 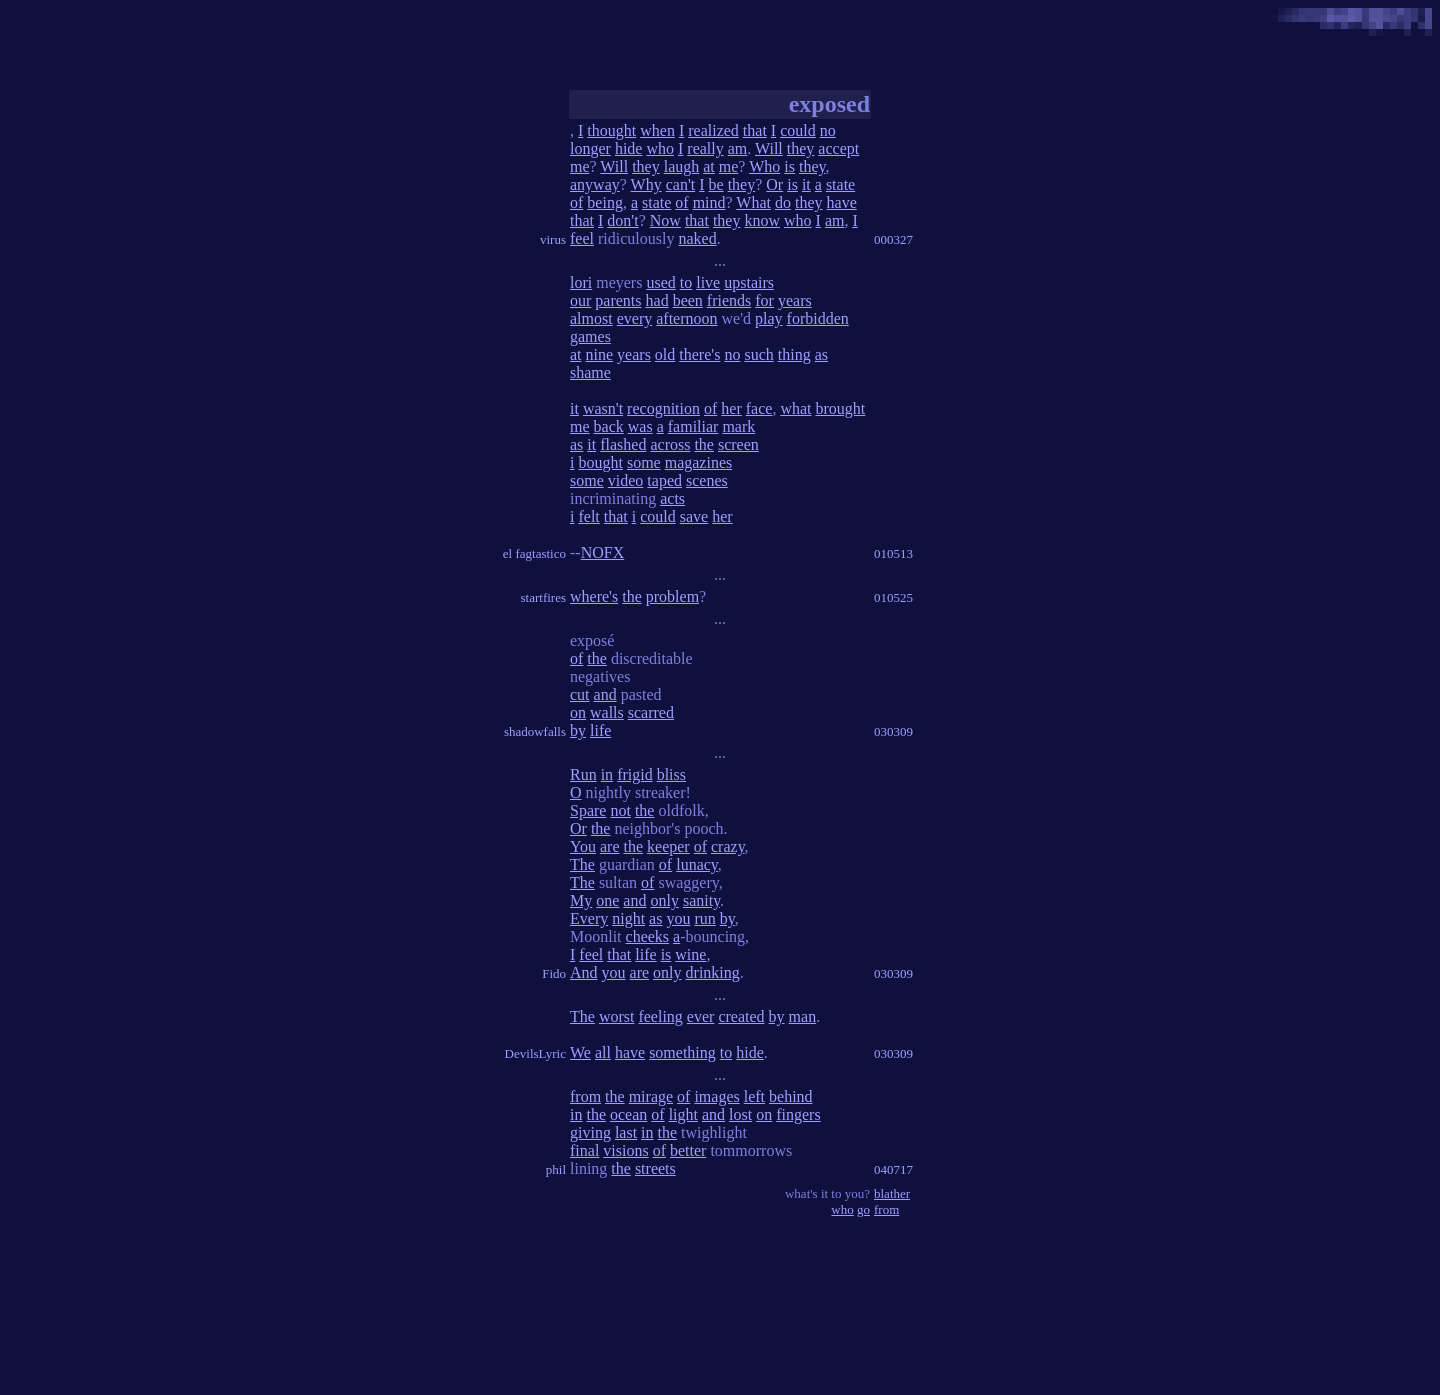 What do you see at coordinates (697, 864) in the screenshot?
I see `lunacy` at bounding box center [697, 864].